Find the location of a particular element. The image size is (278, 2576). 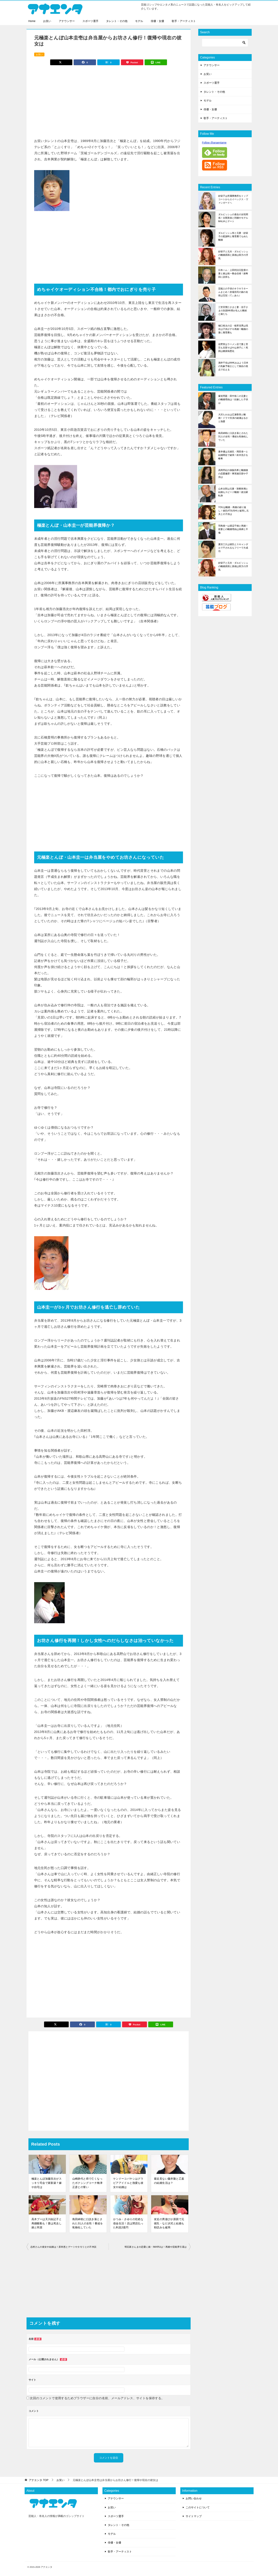

ケンドーコバヤシはグラビアアイドルと熱愛も彼女や結婚は is located at coordinates (128, 2182).